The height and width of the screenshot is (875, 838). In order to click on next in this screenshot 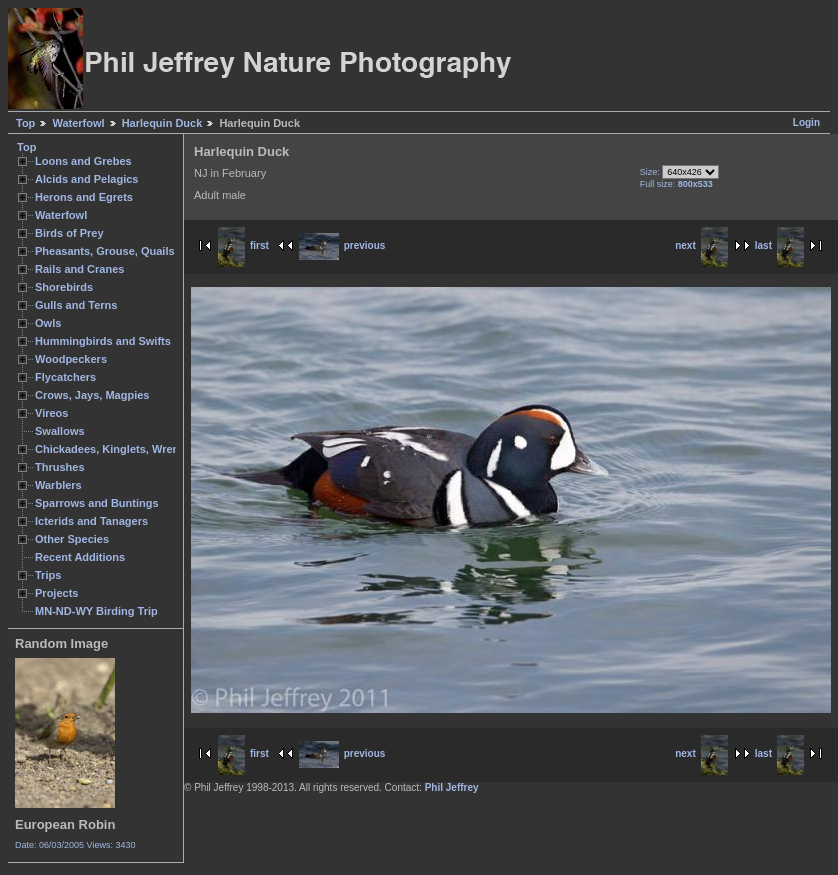, I will do `click(701, 245)`.